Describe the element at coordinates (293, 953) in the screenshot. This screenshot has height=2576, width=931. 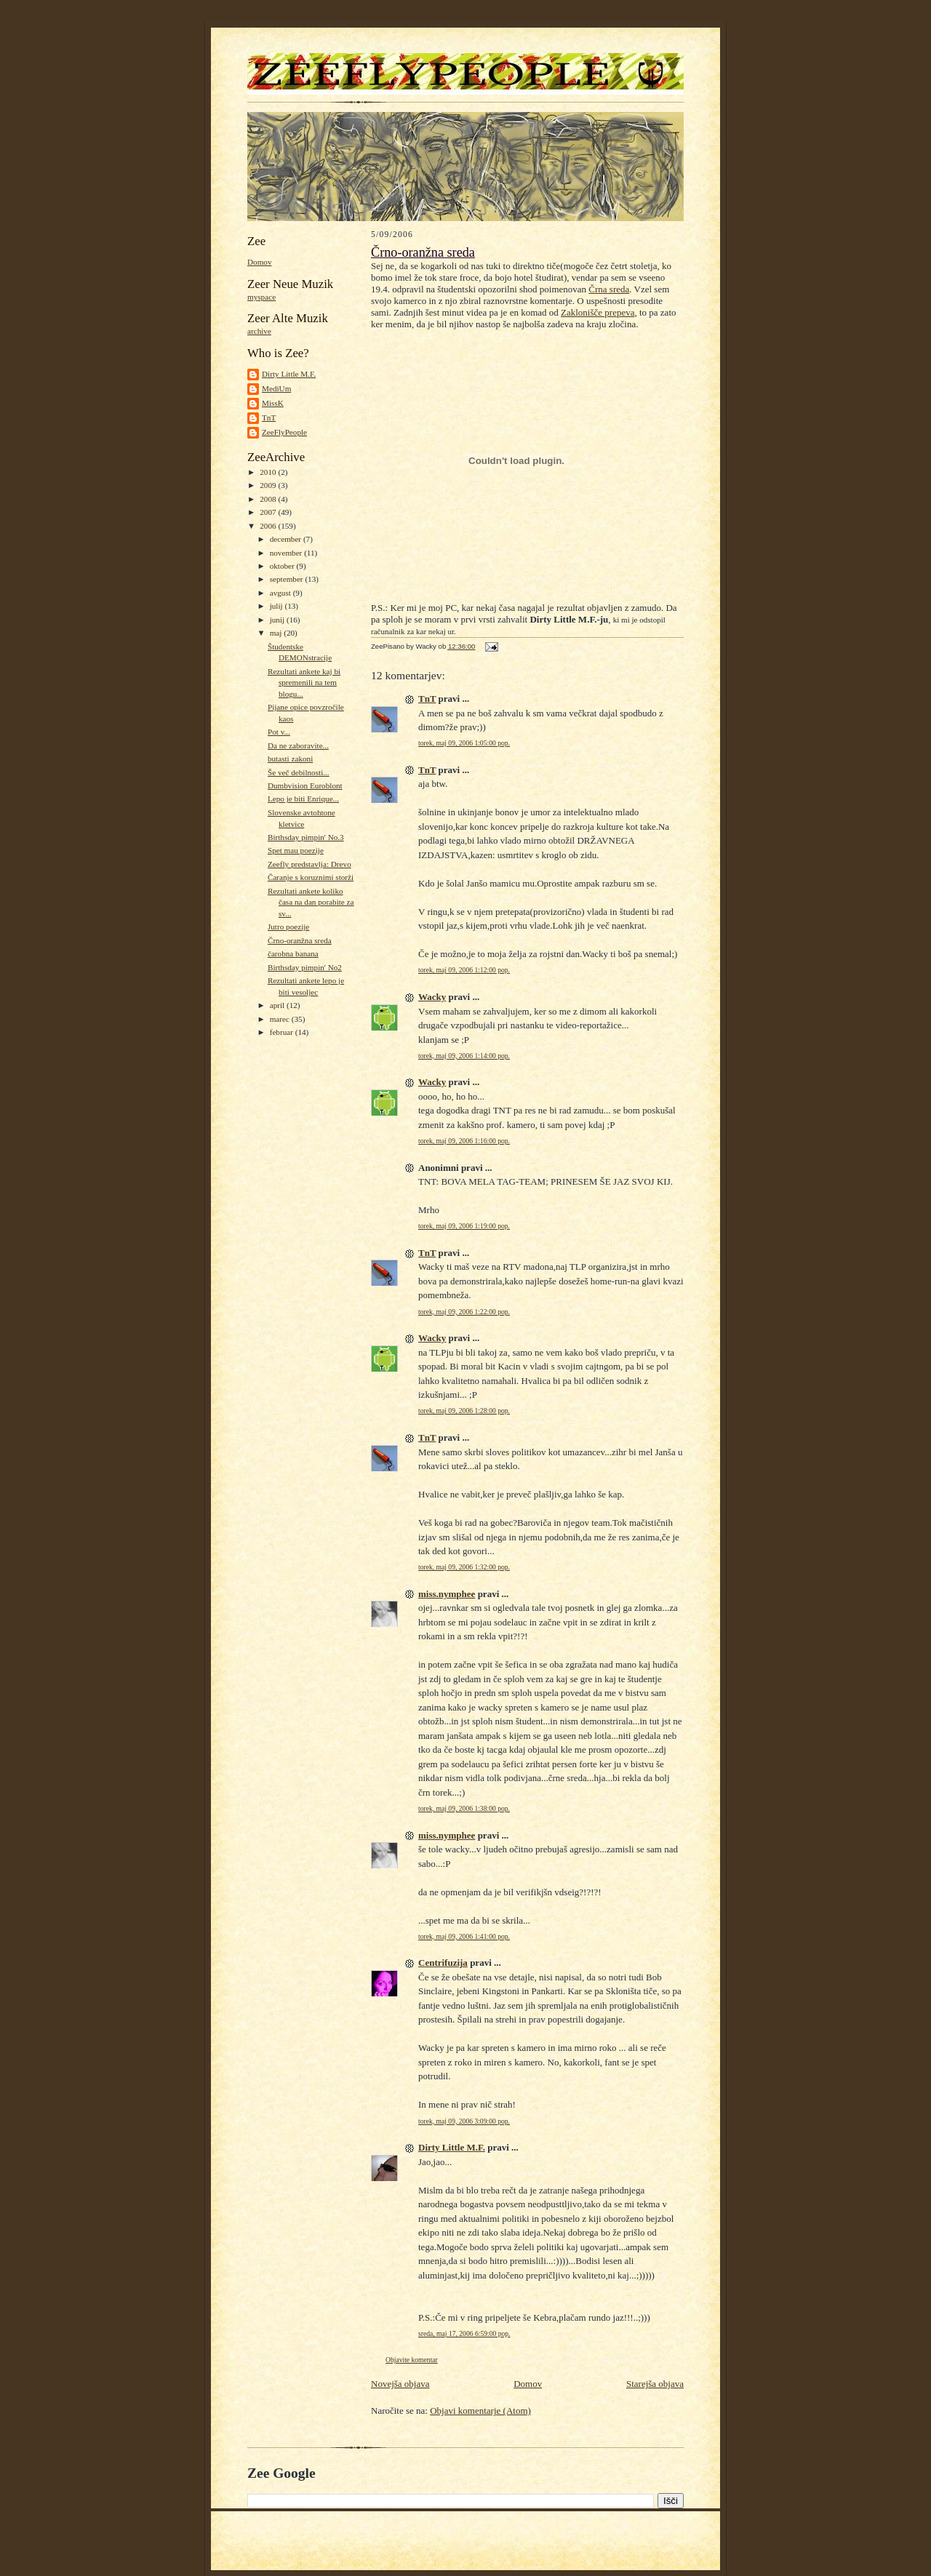
I see `čarobna banana` at that location.